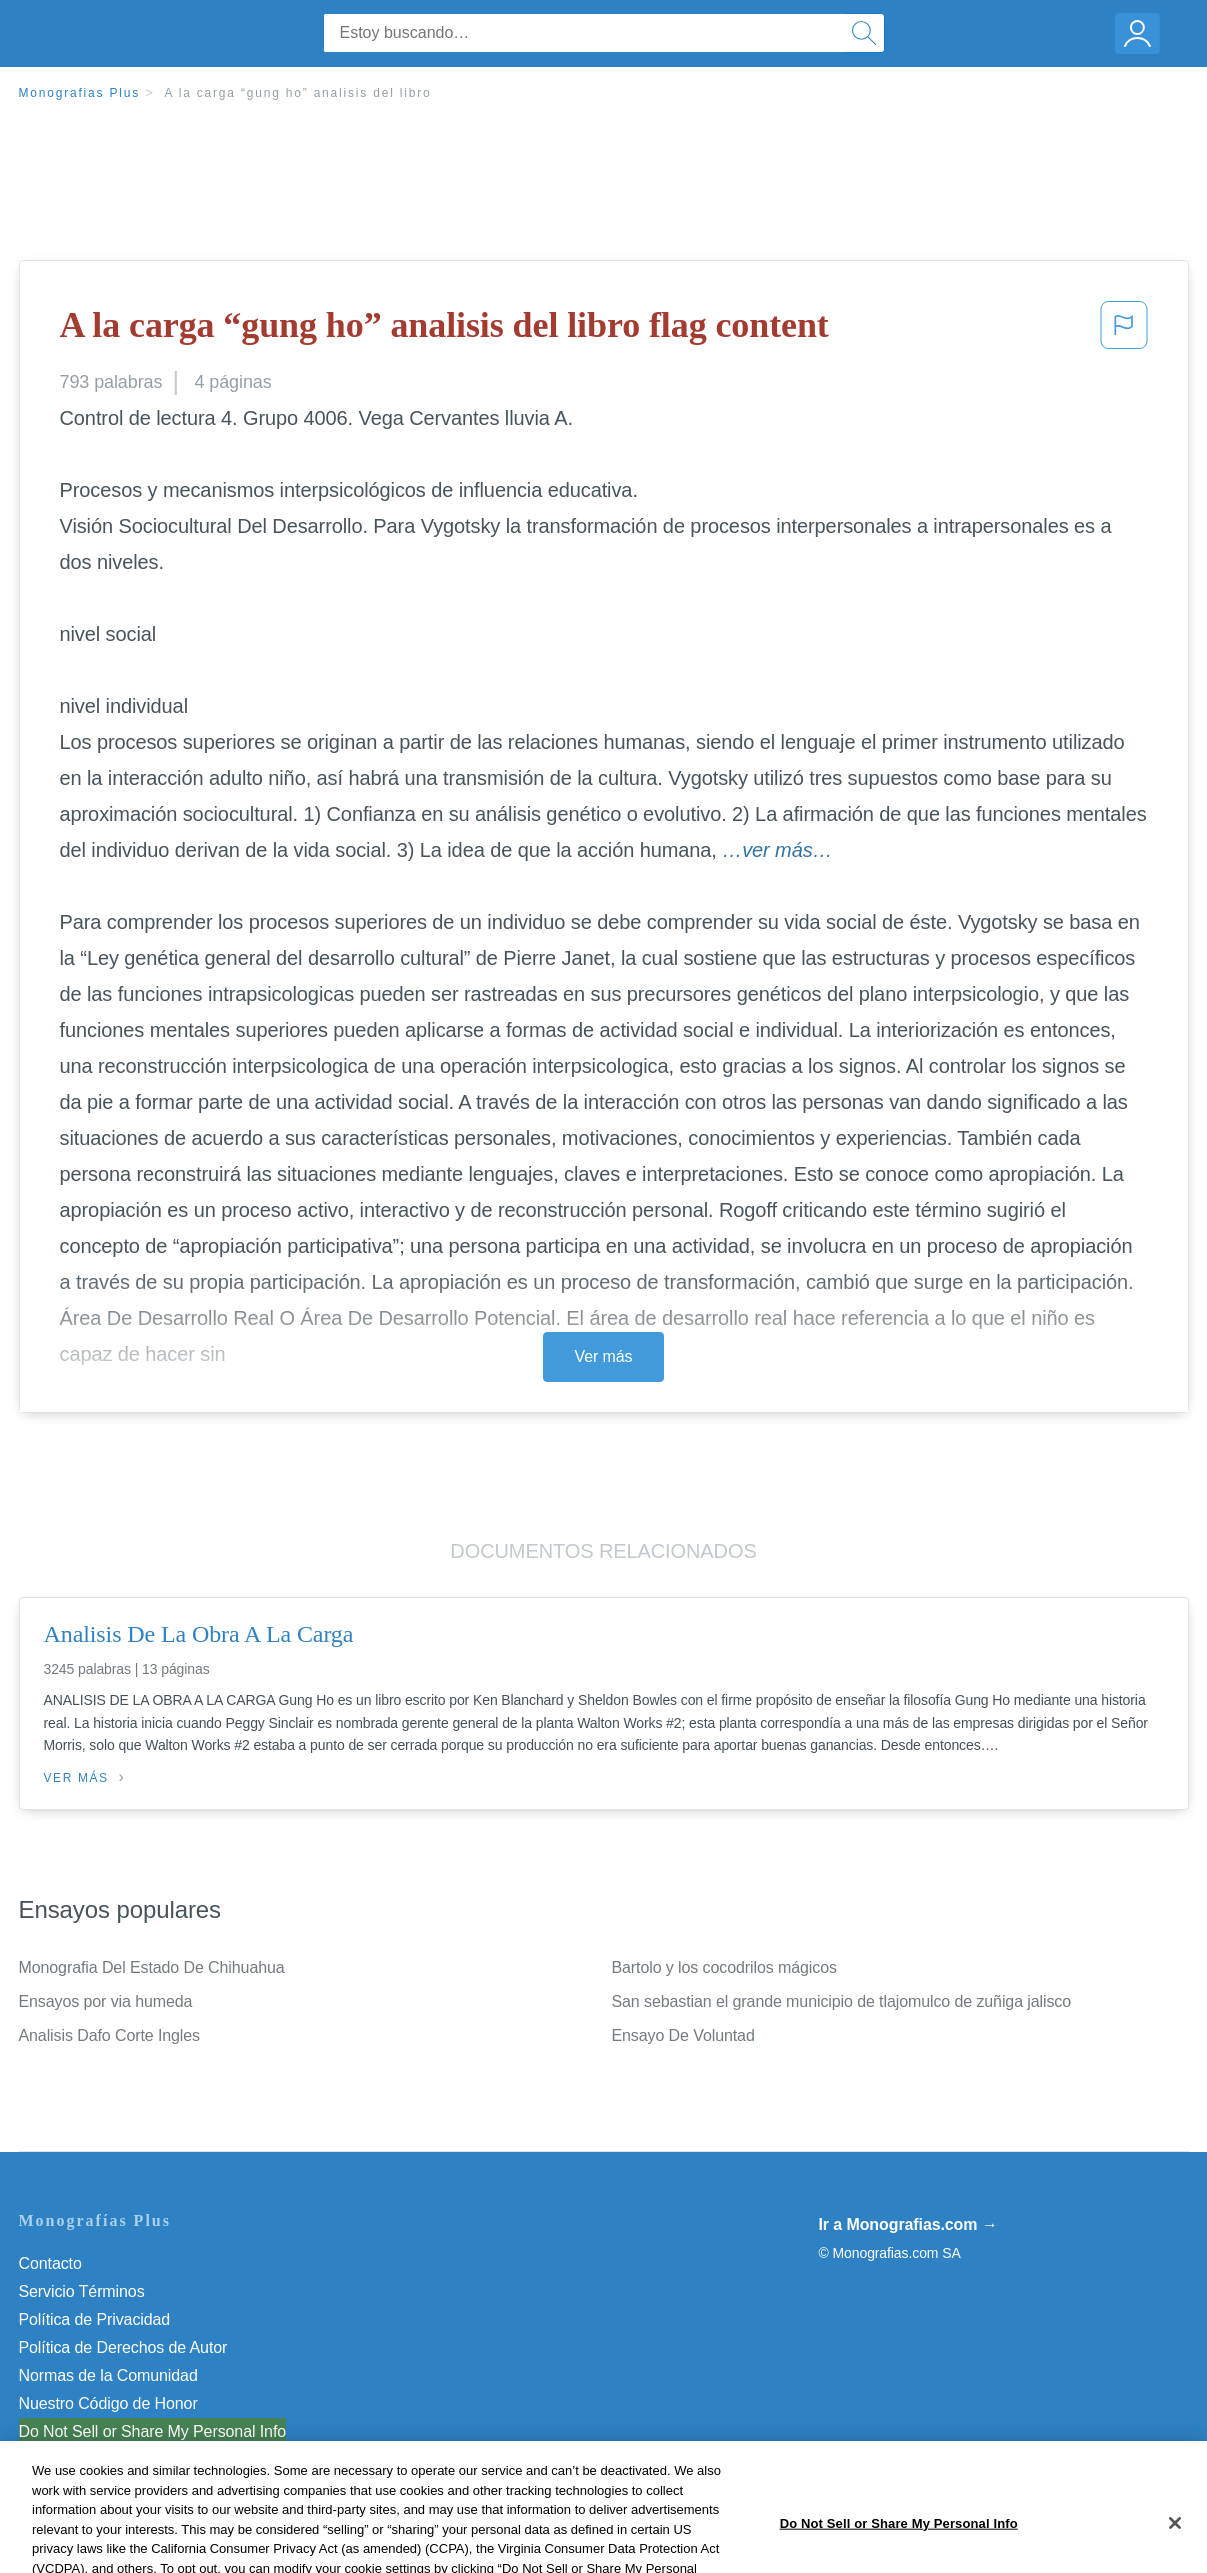 This screenshot has width=1207, height=2573. I want to click on Nuestro Código de Honor, so click(108, 2403).